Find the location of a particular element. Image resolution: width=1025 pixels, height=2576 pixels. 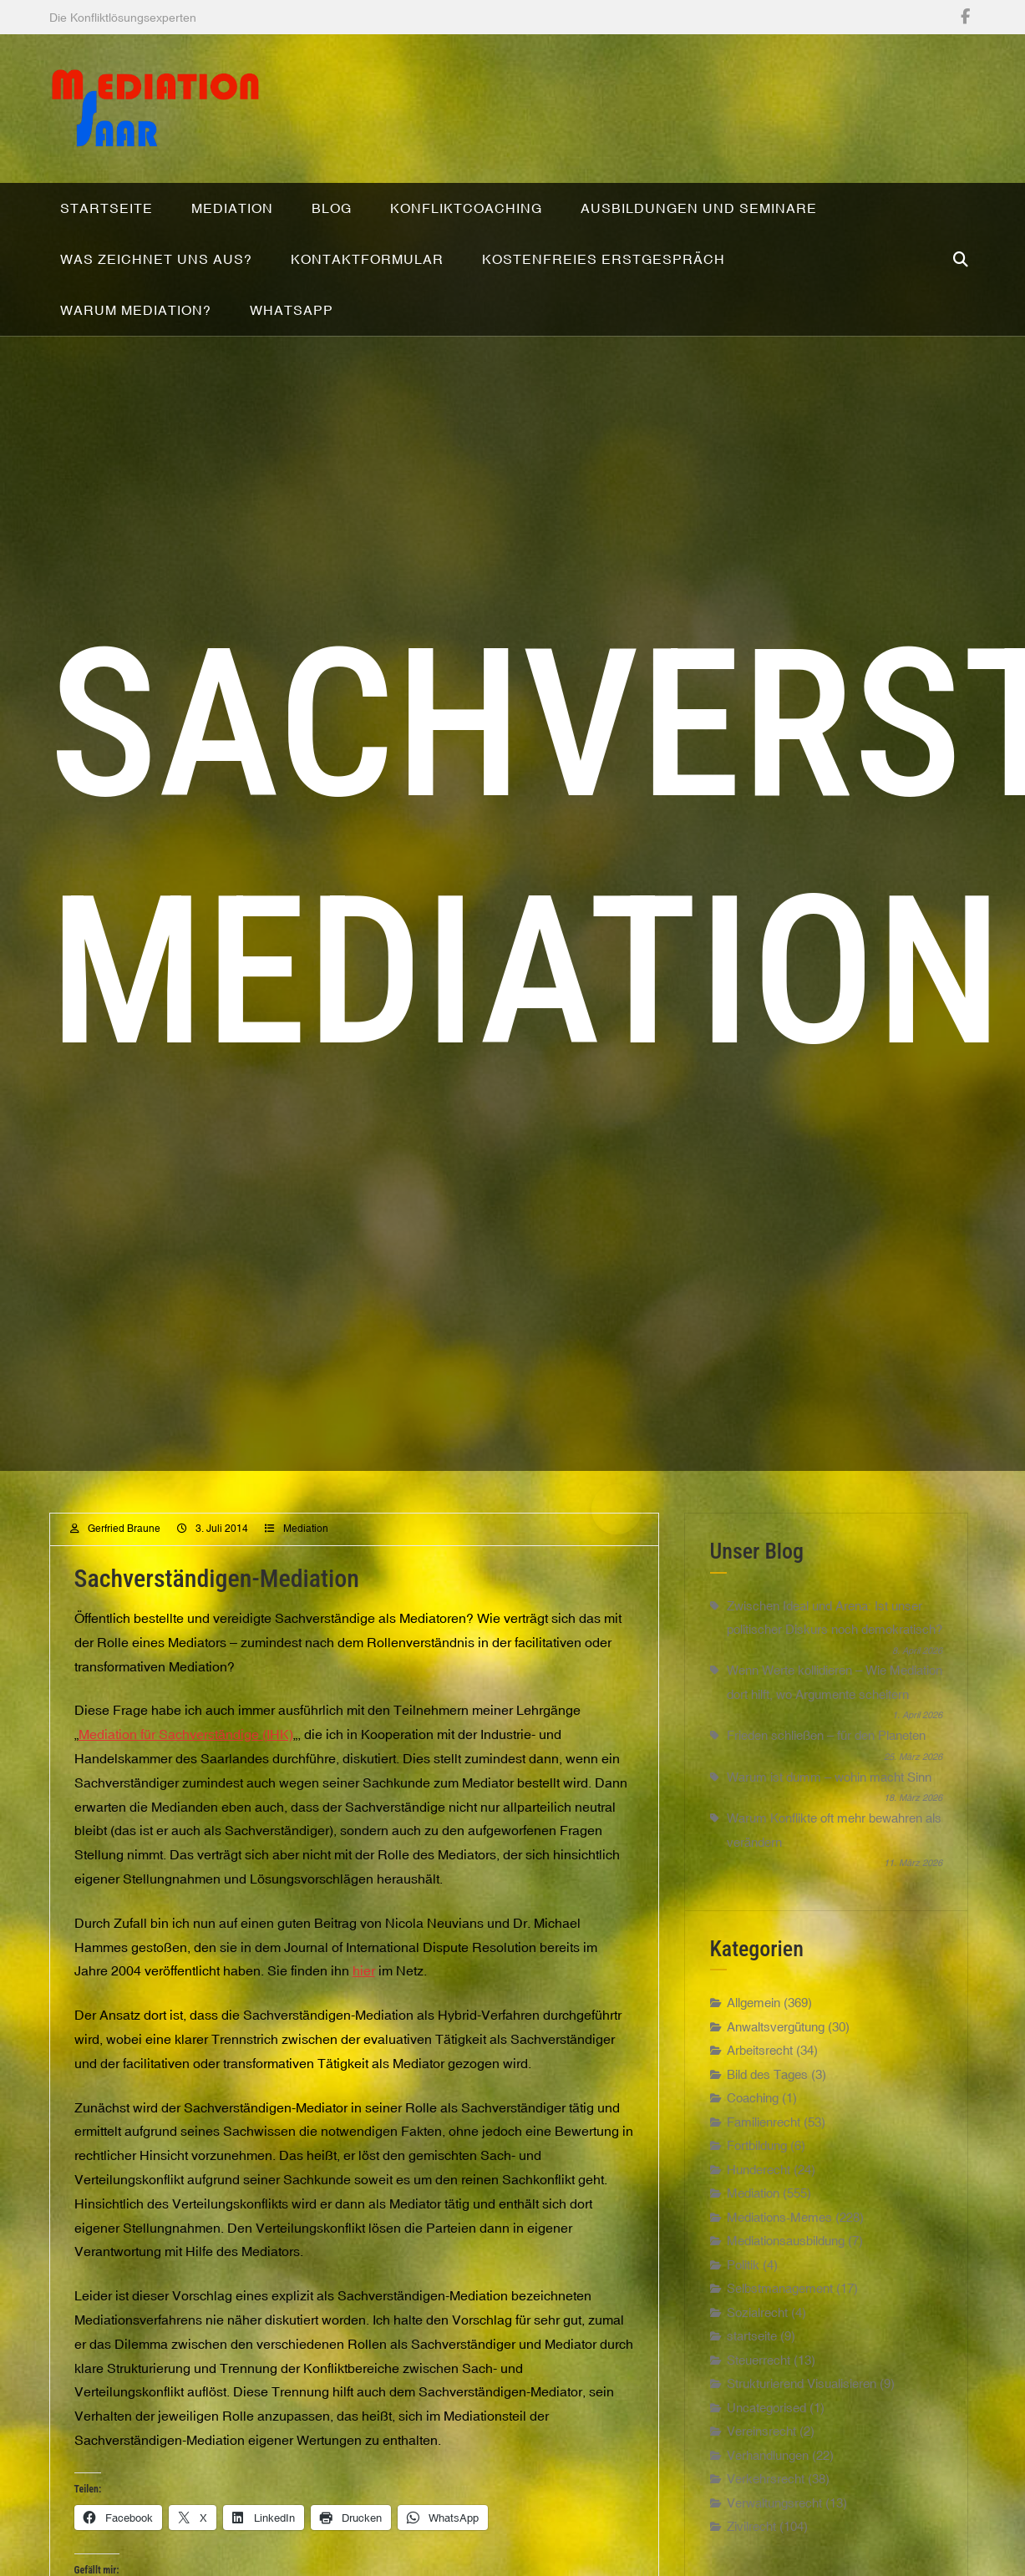

hier is located at coordinates (364, 2020).